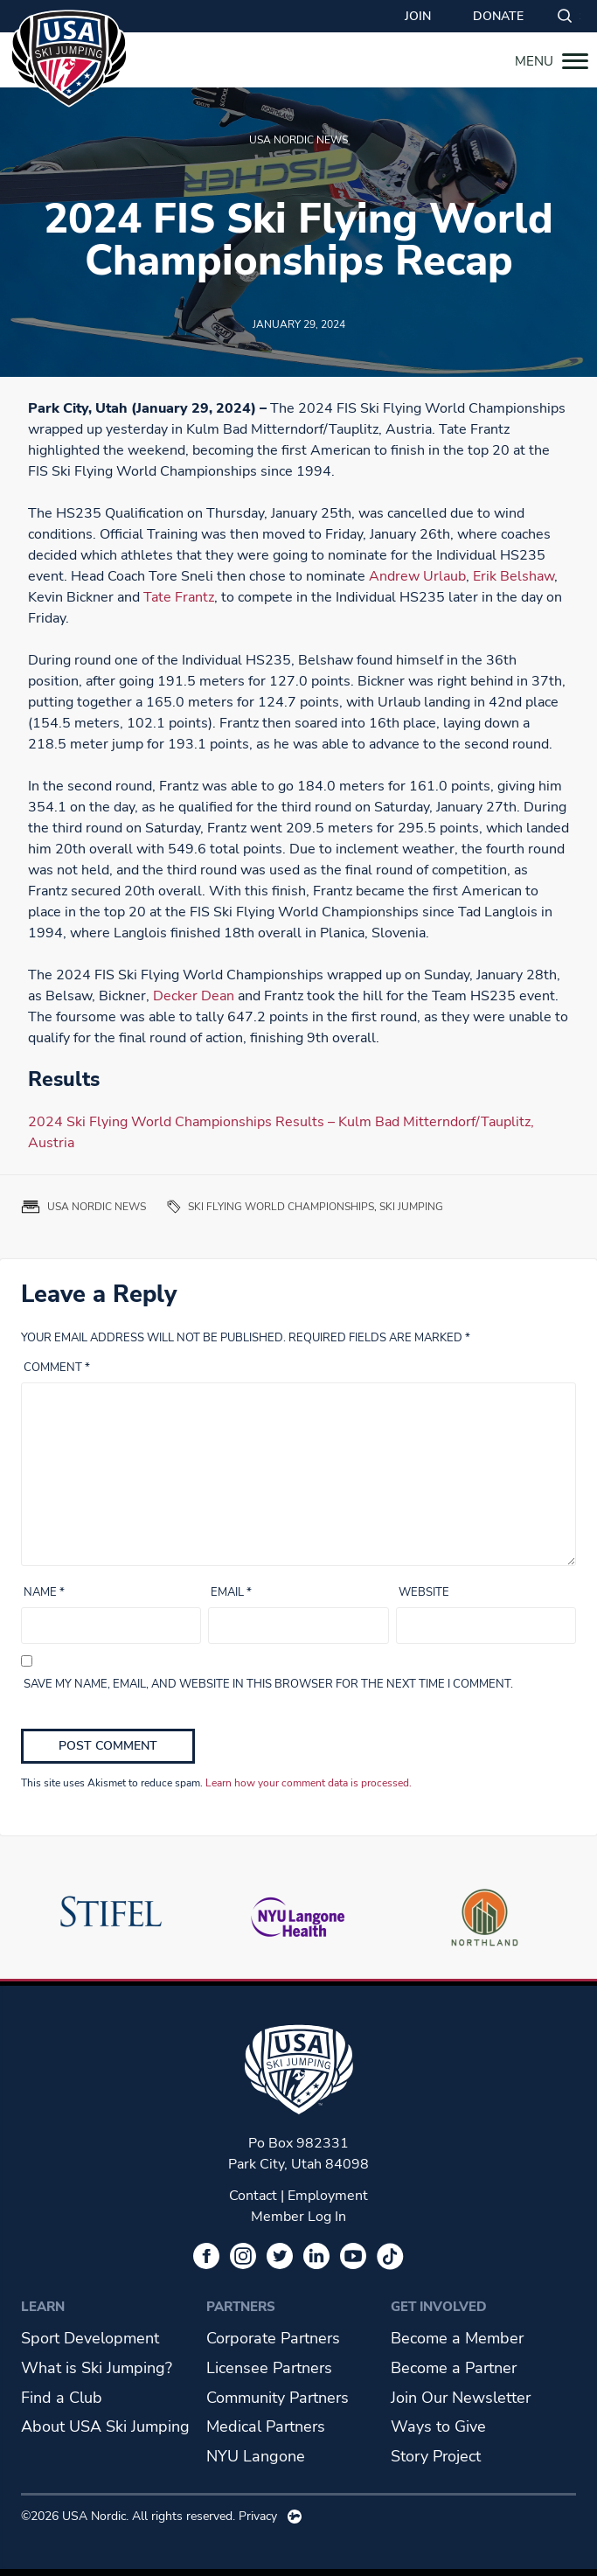  Describe the element at coordinates (258, 2516) in the screenshot. I see `Privacy` at that location.